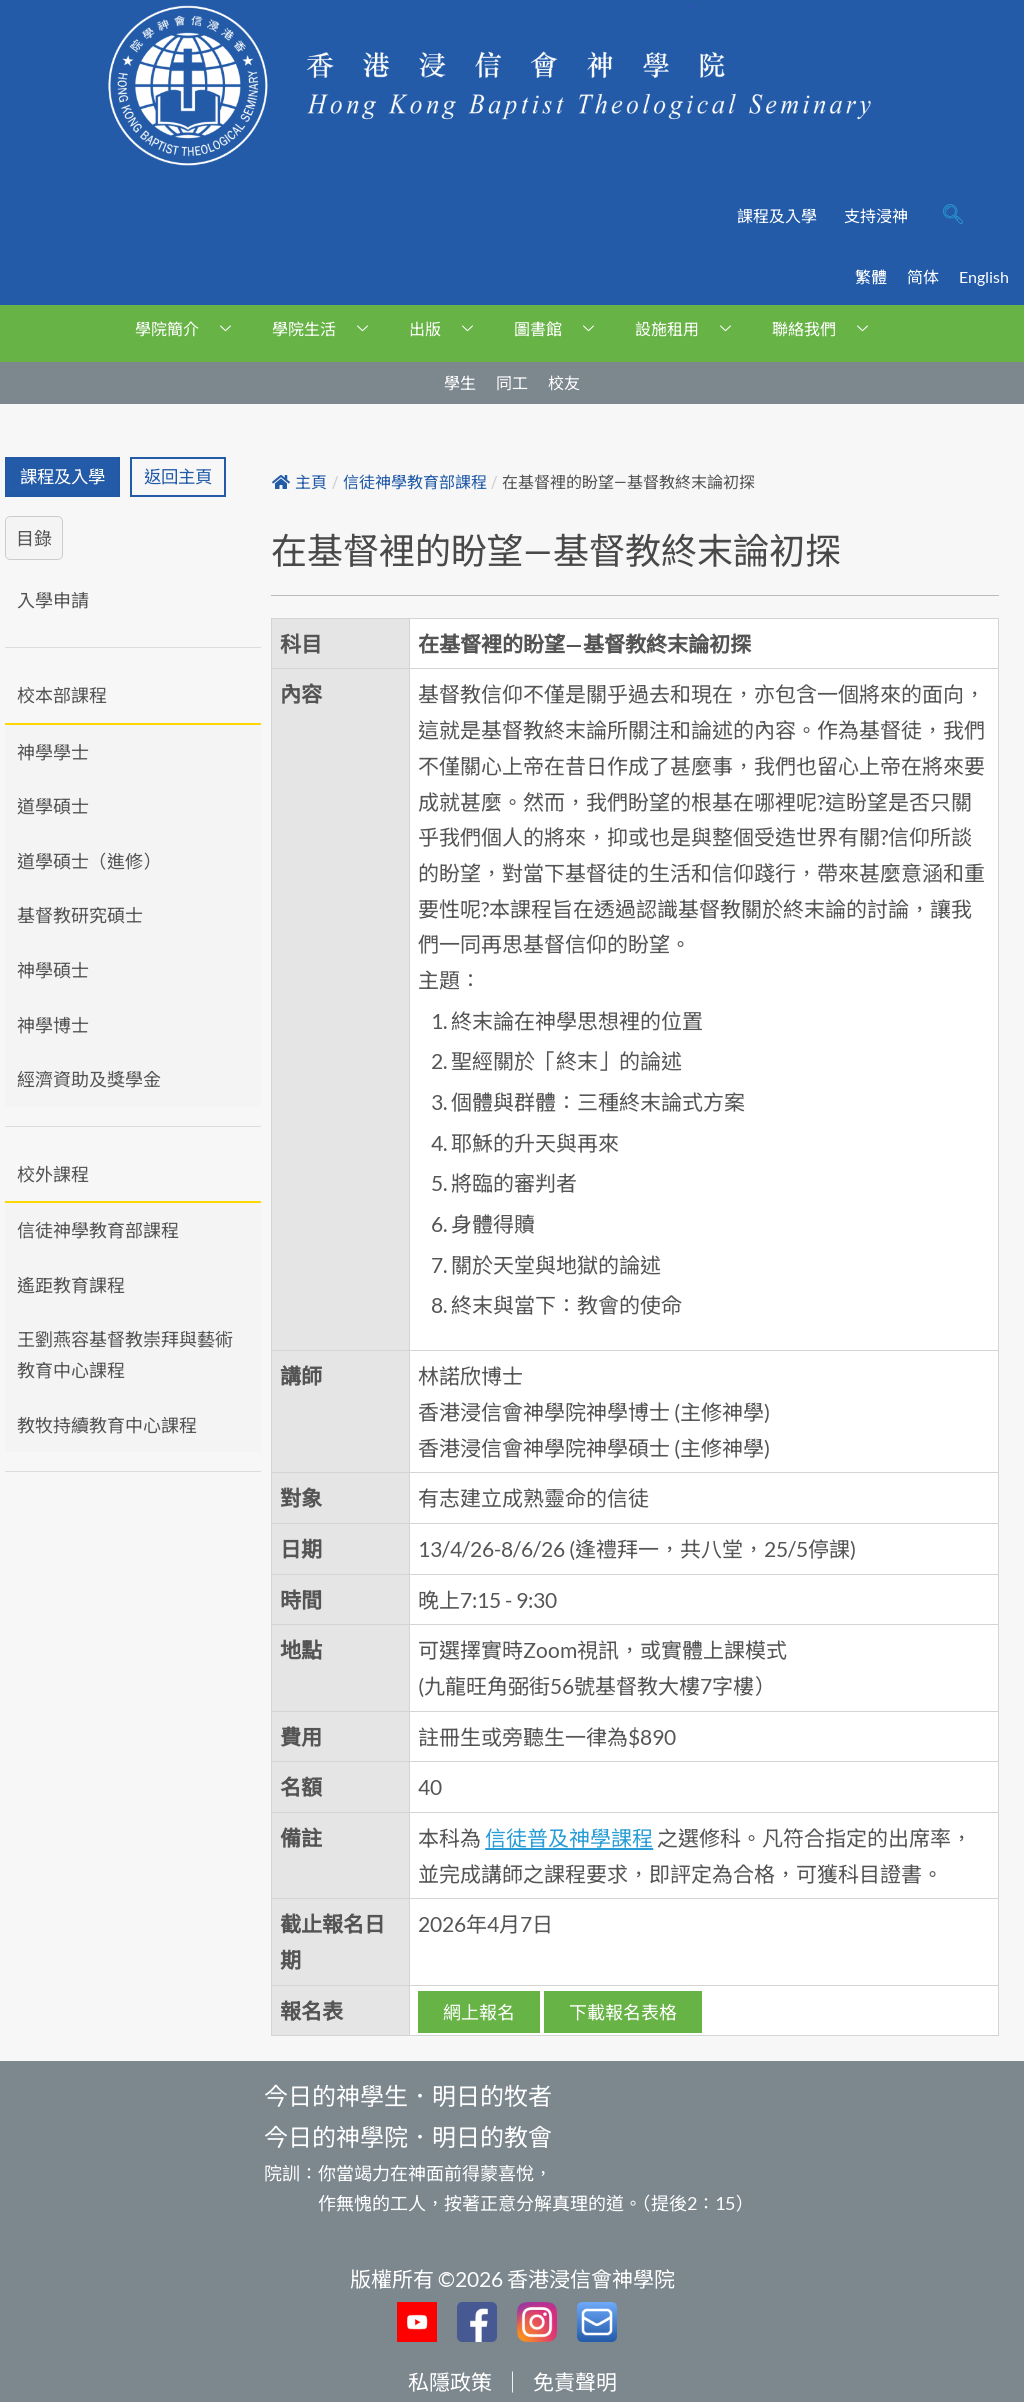  What do you see at coordinates (561, 328) in the screenshot?
I see `圖書館` at bounding box center [561, 328].